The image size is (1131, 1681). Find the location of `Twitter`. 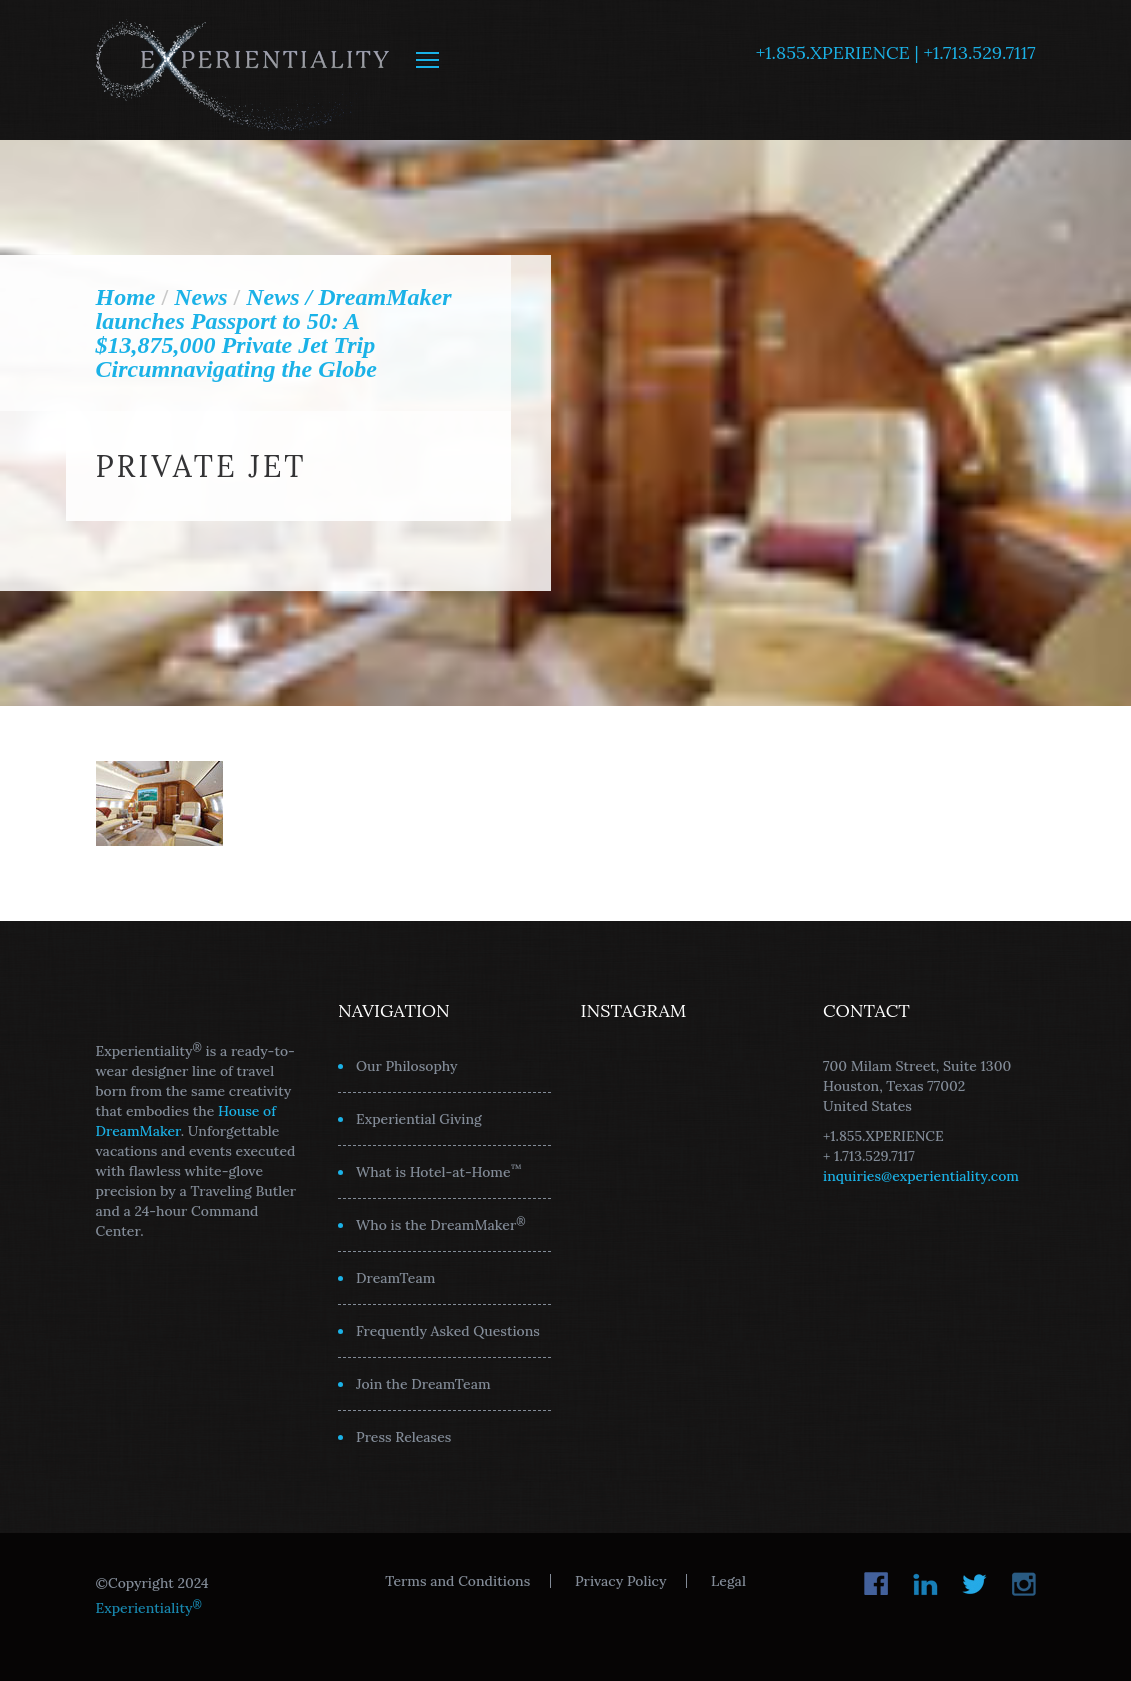

Twitter is located at coordinates (974, 1584).